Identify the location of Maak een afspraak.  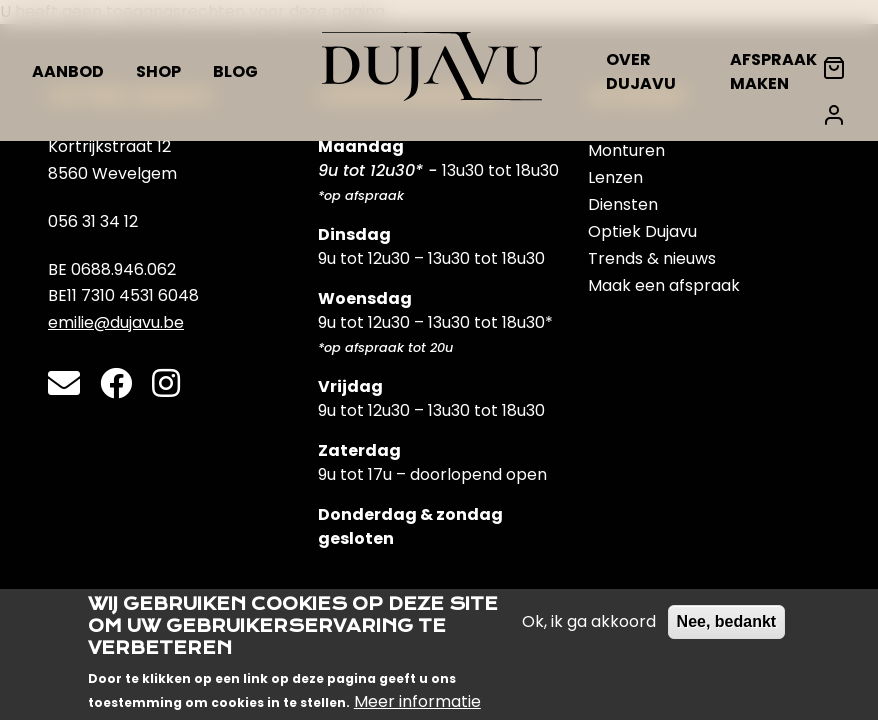
(664, 285).